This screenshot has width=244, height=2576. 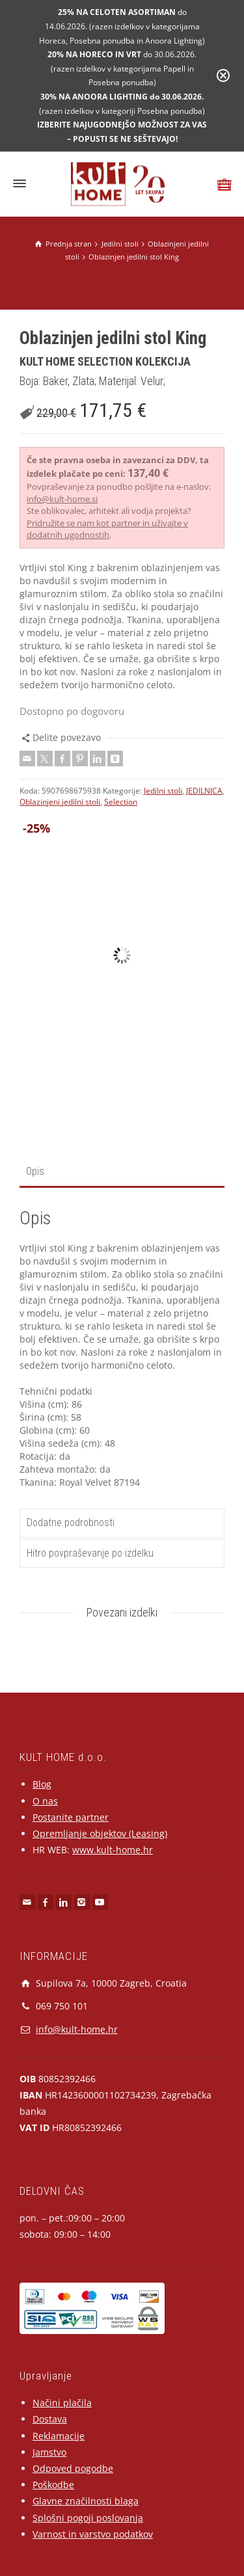 I want to click on info@kult-home.si, so click(x=62, y=499).